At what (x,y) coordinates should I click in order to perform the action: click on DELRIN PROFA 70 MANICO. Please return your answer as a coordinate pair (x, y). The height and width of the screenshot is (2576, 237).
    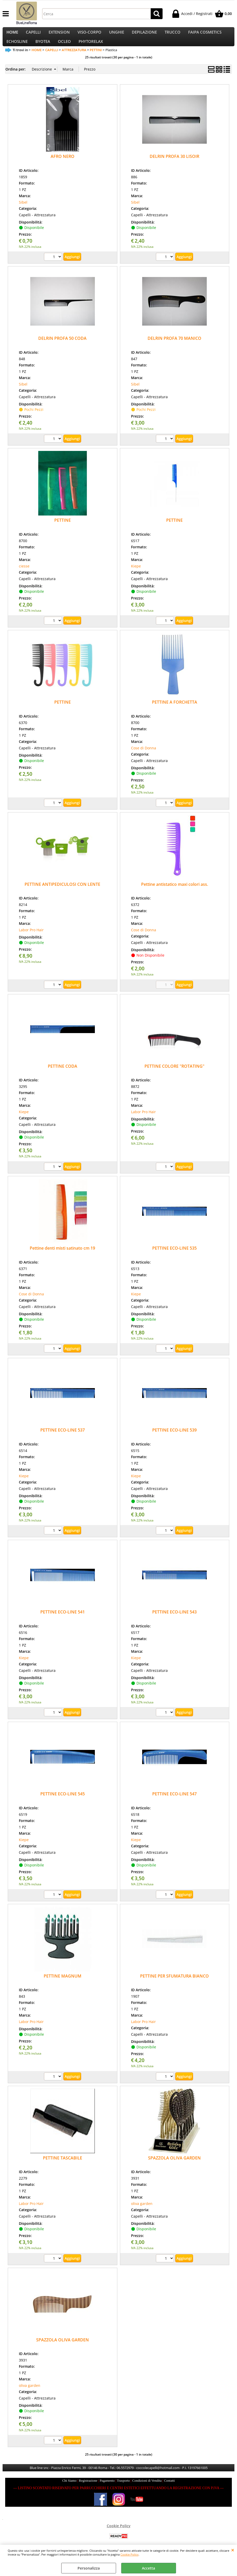
    Looking at the image, I should click on (174, 347).